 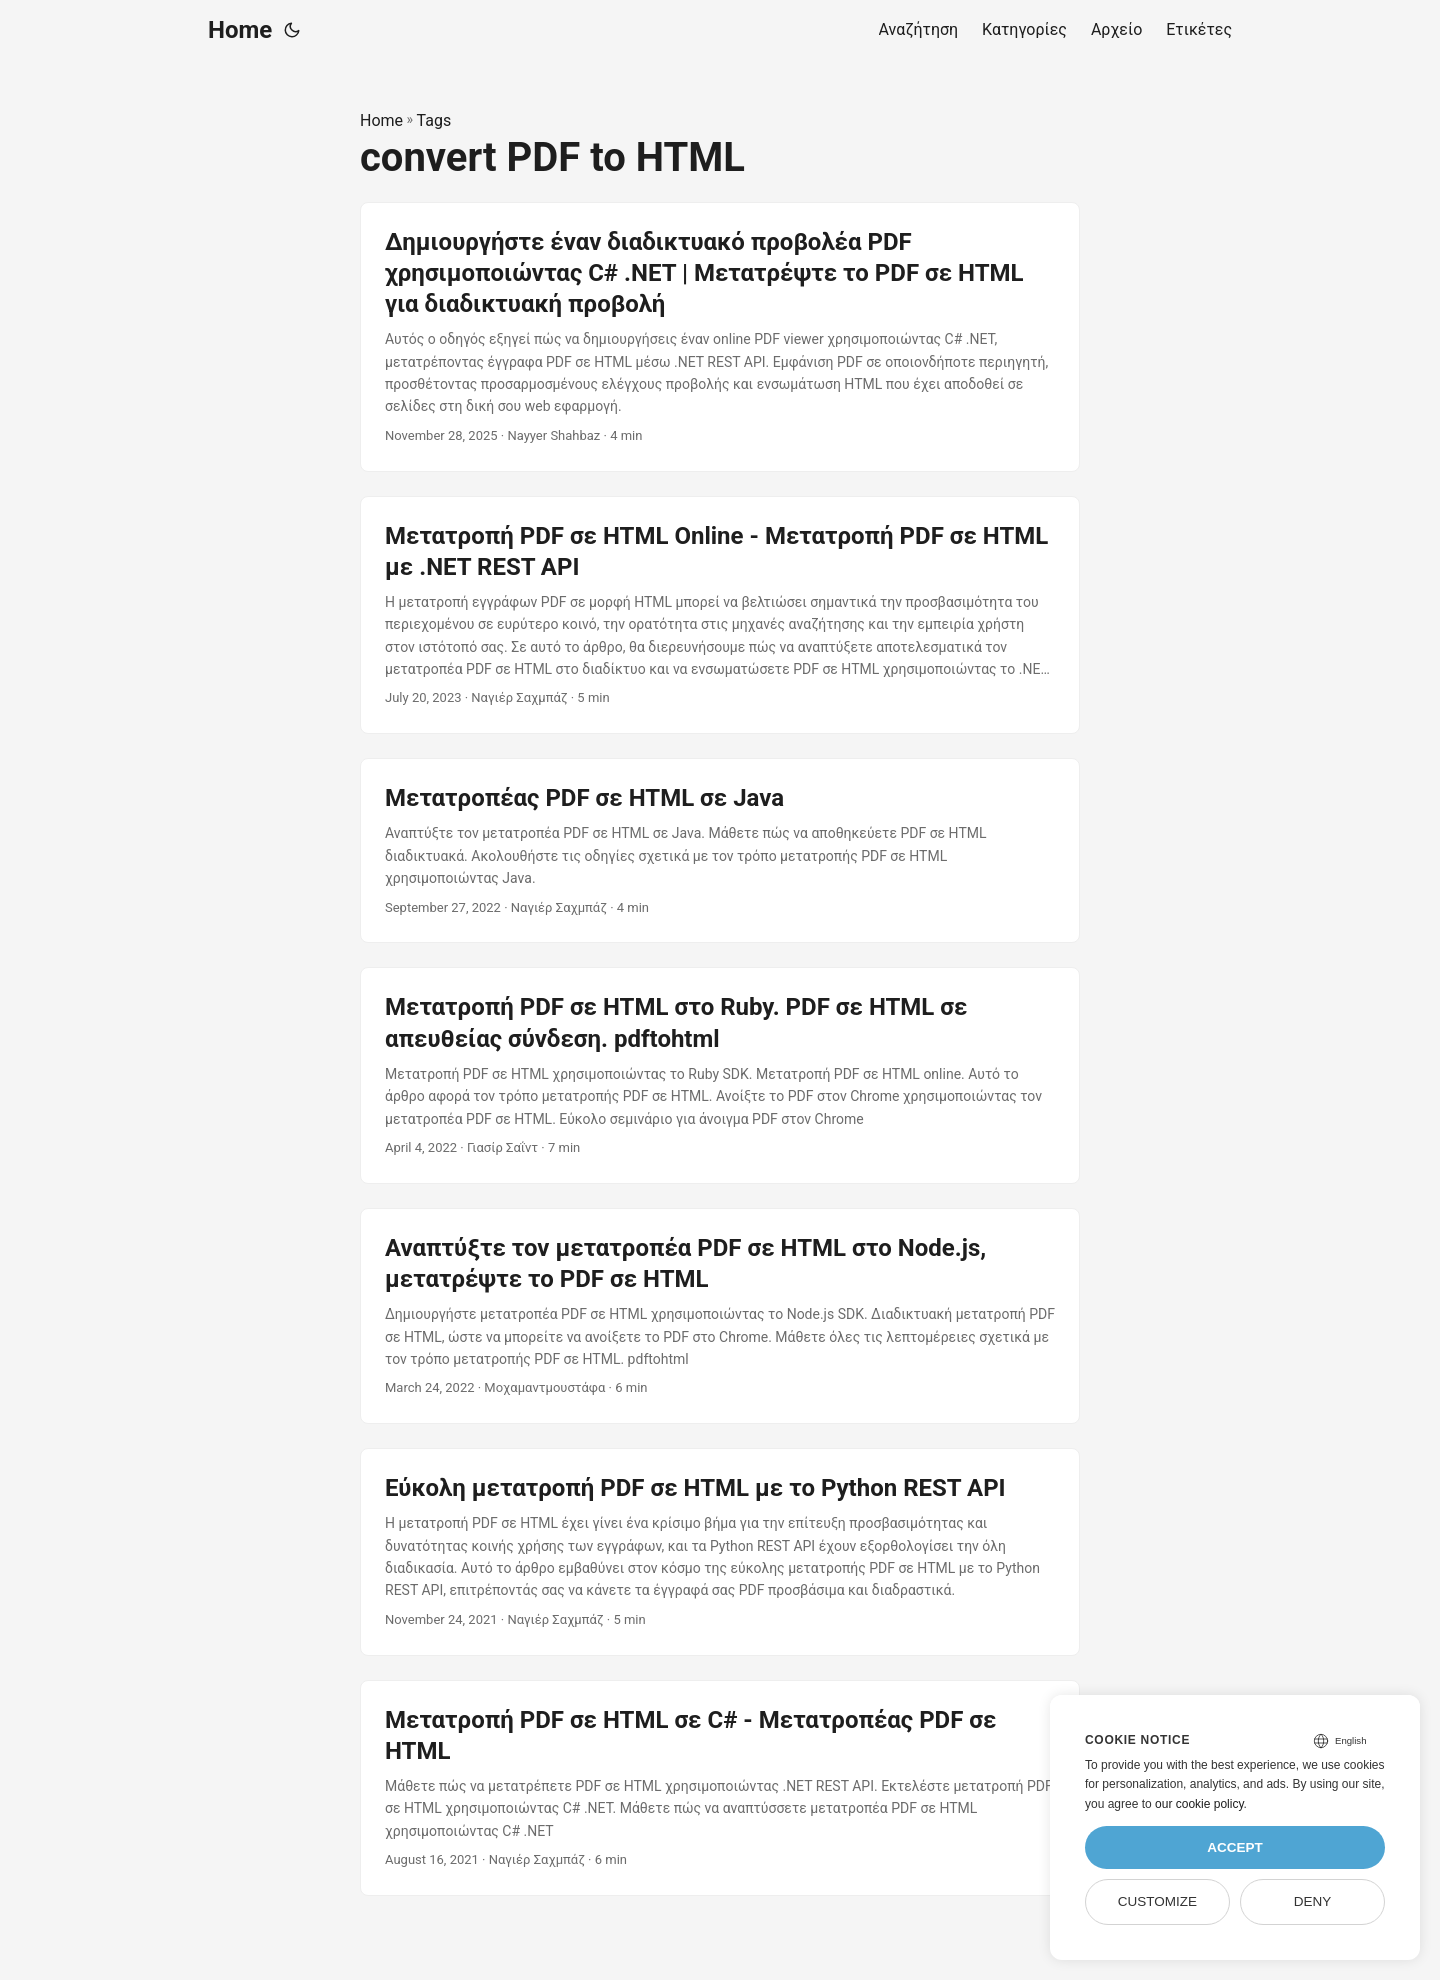 I want to click on [post link to Μετατροπή PDF σε HTML στο Ruby. PDF σε HTML σε απευθείας σύνδεση. pdftohtml], so click(x=720, y=1075).